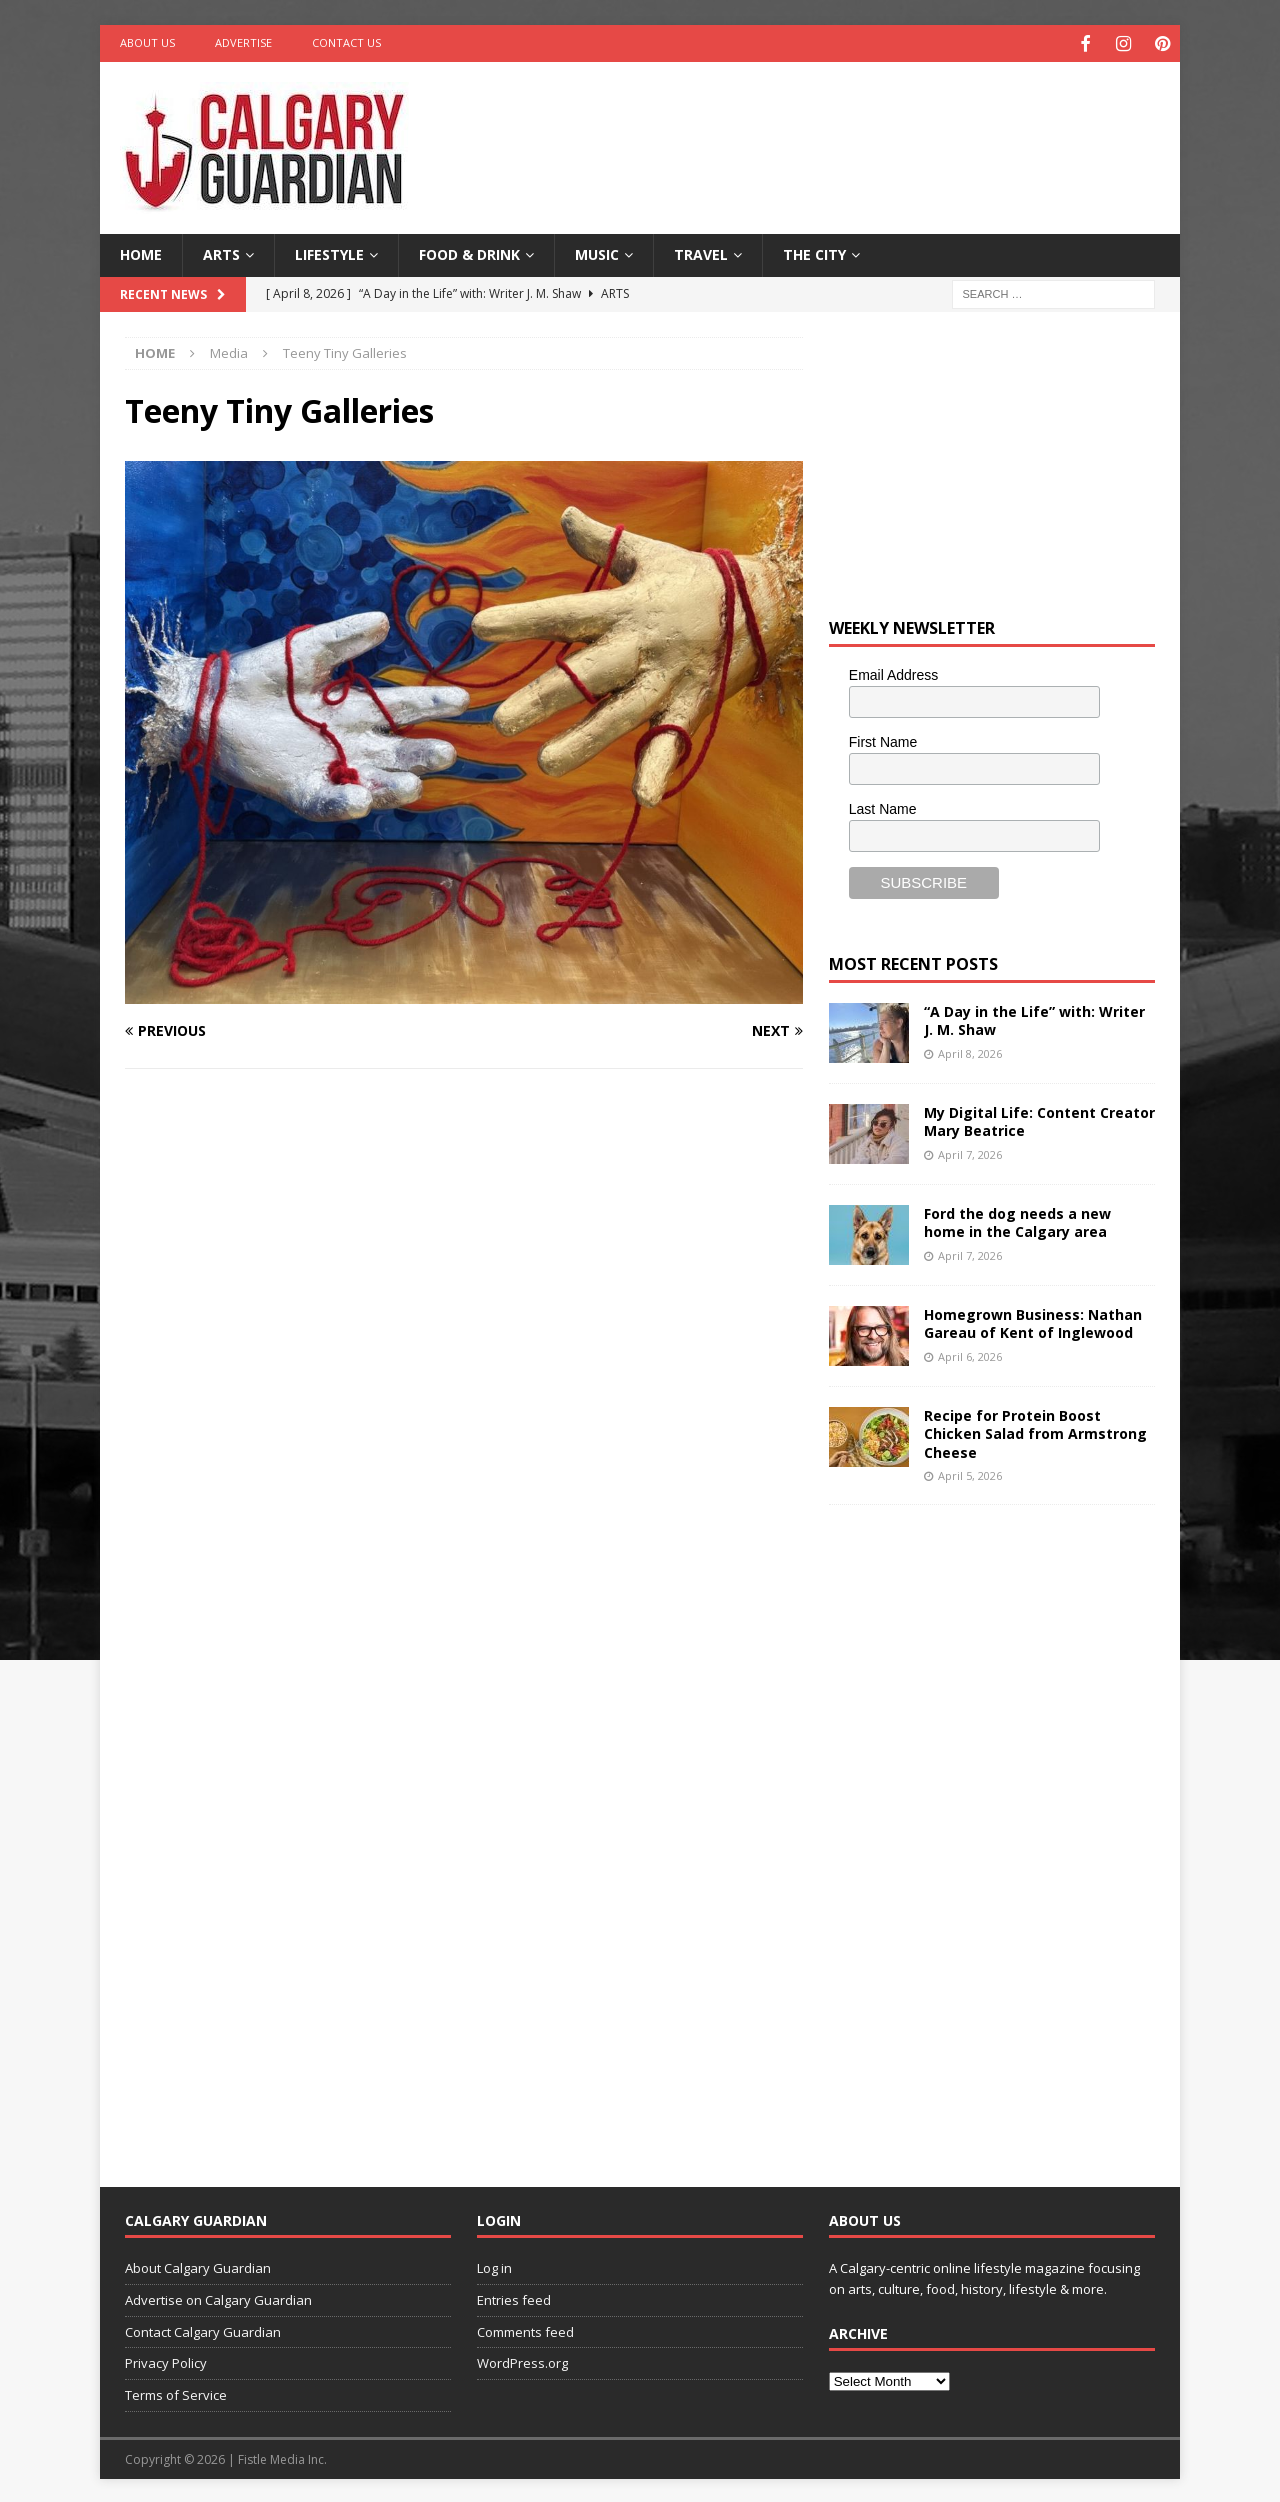  What do you see at coordinates (141, 252) in the screenshot?
I see `Home` at bounding box center [141, 252].